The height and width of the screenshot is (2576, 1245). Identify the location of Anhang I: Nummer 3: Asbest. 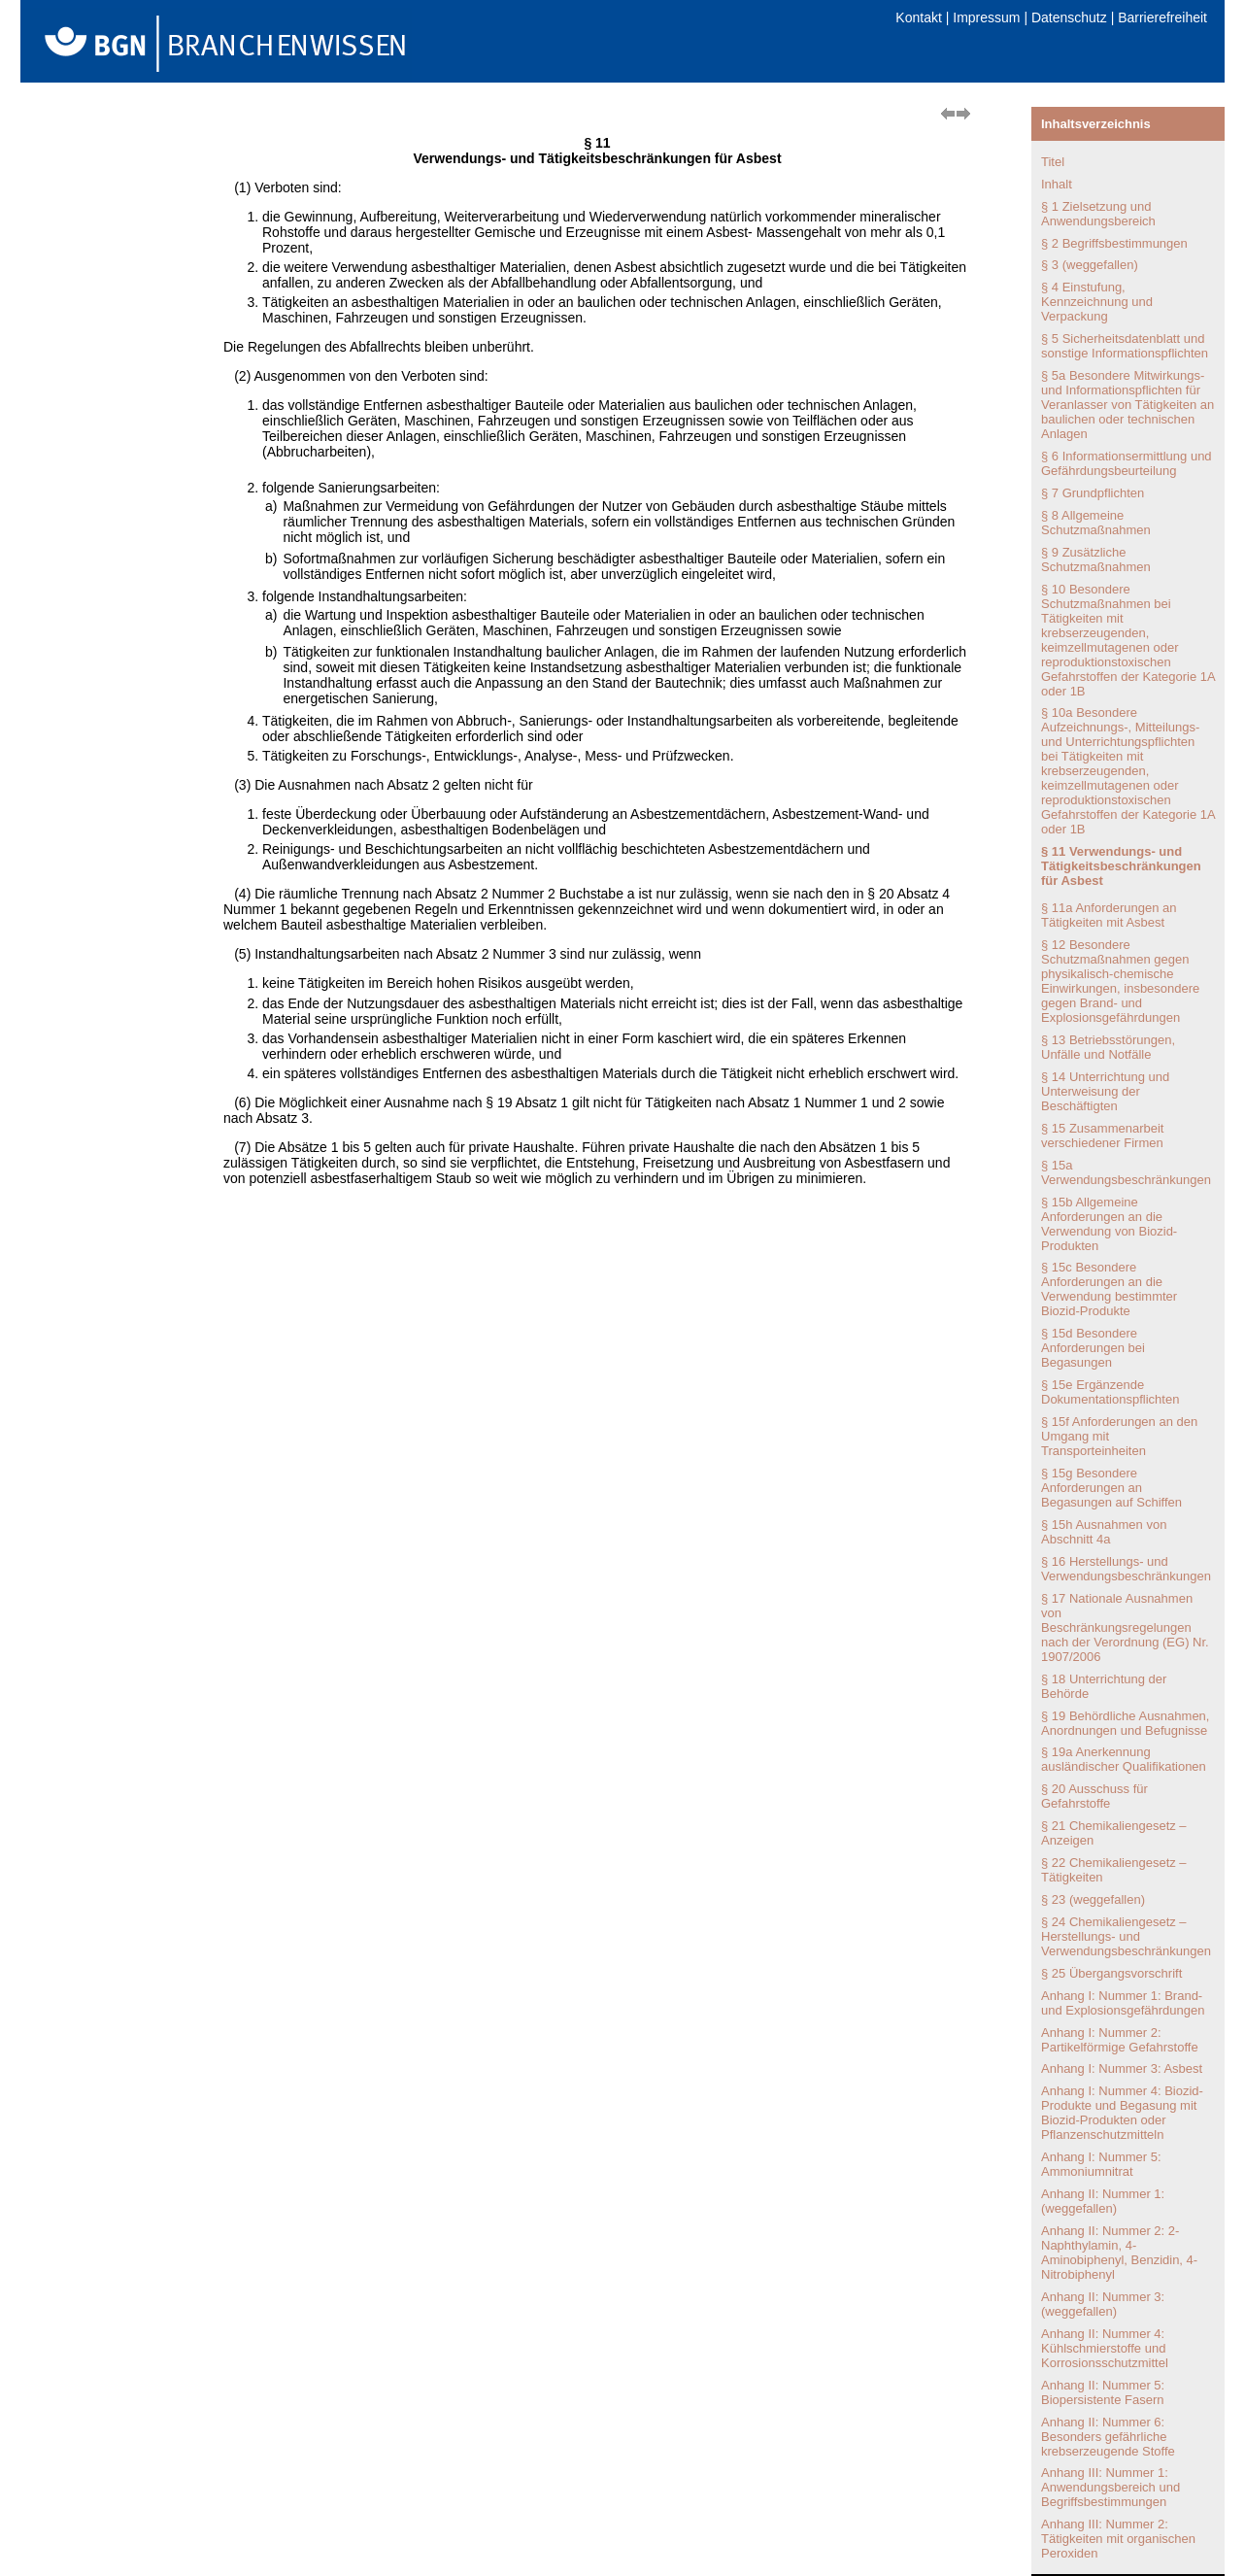
(1121, 2068).